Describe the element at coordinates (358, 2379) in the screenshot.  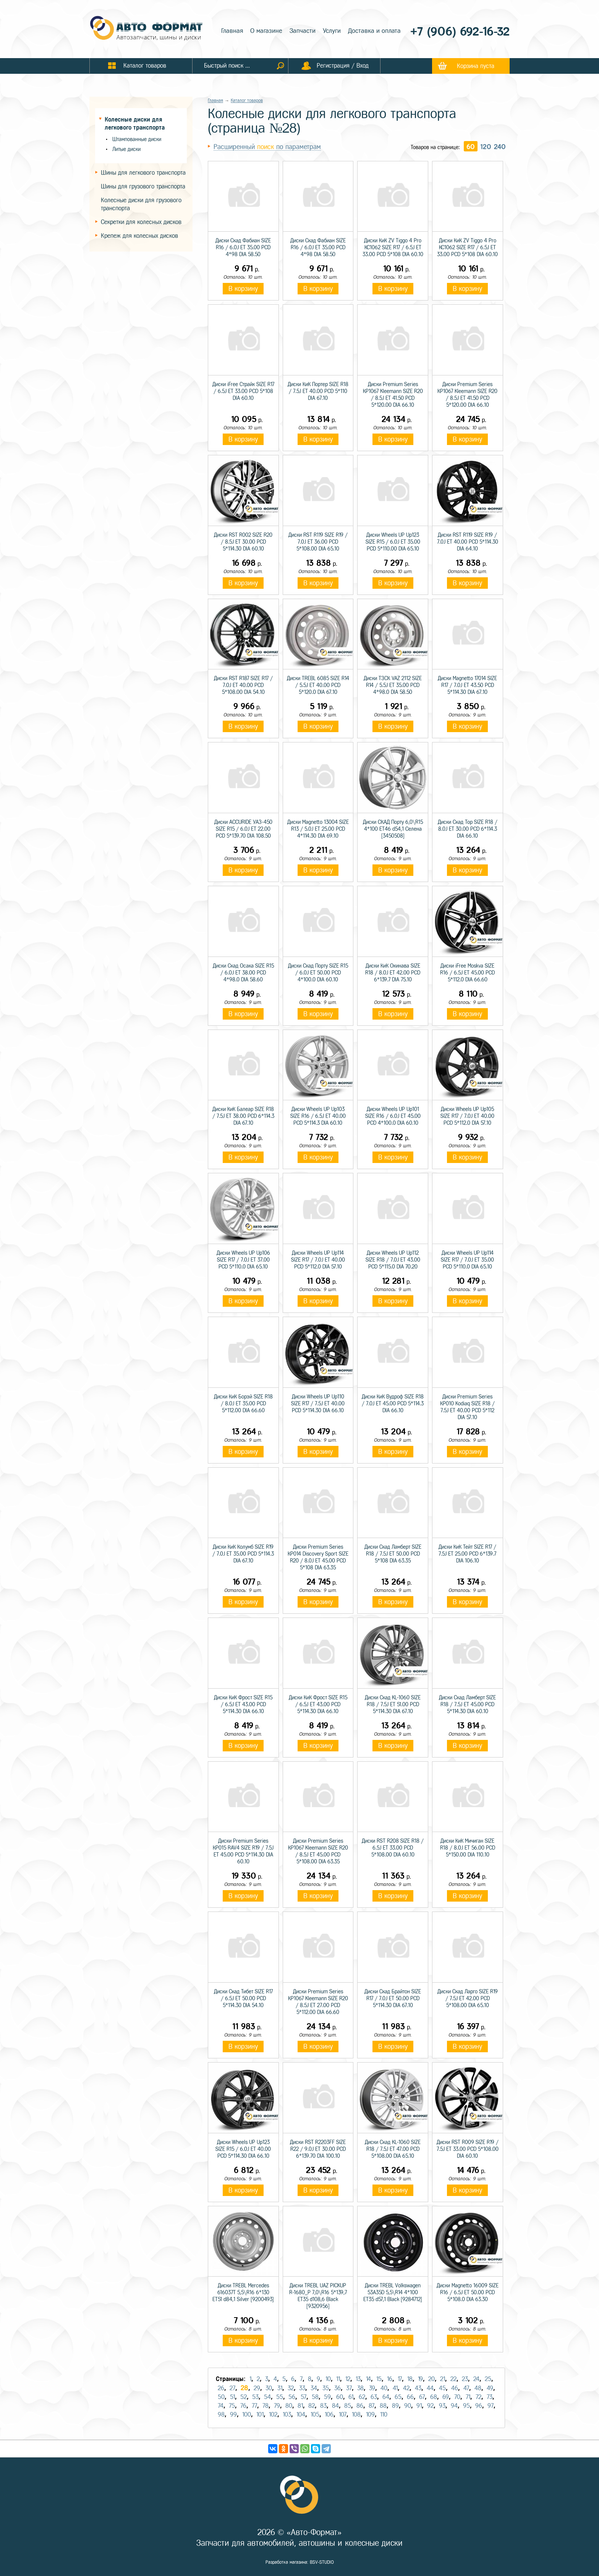
I see `13` at that location.